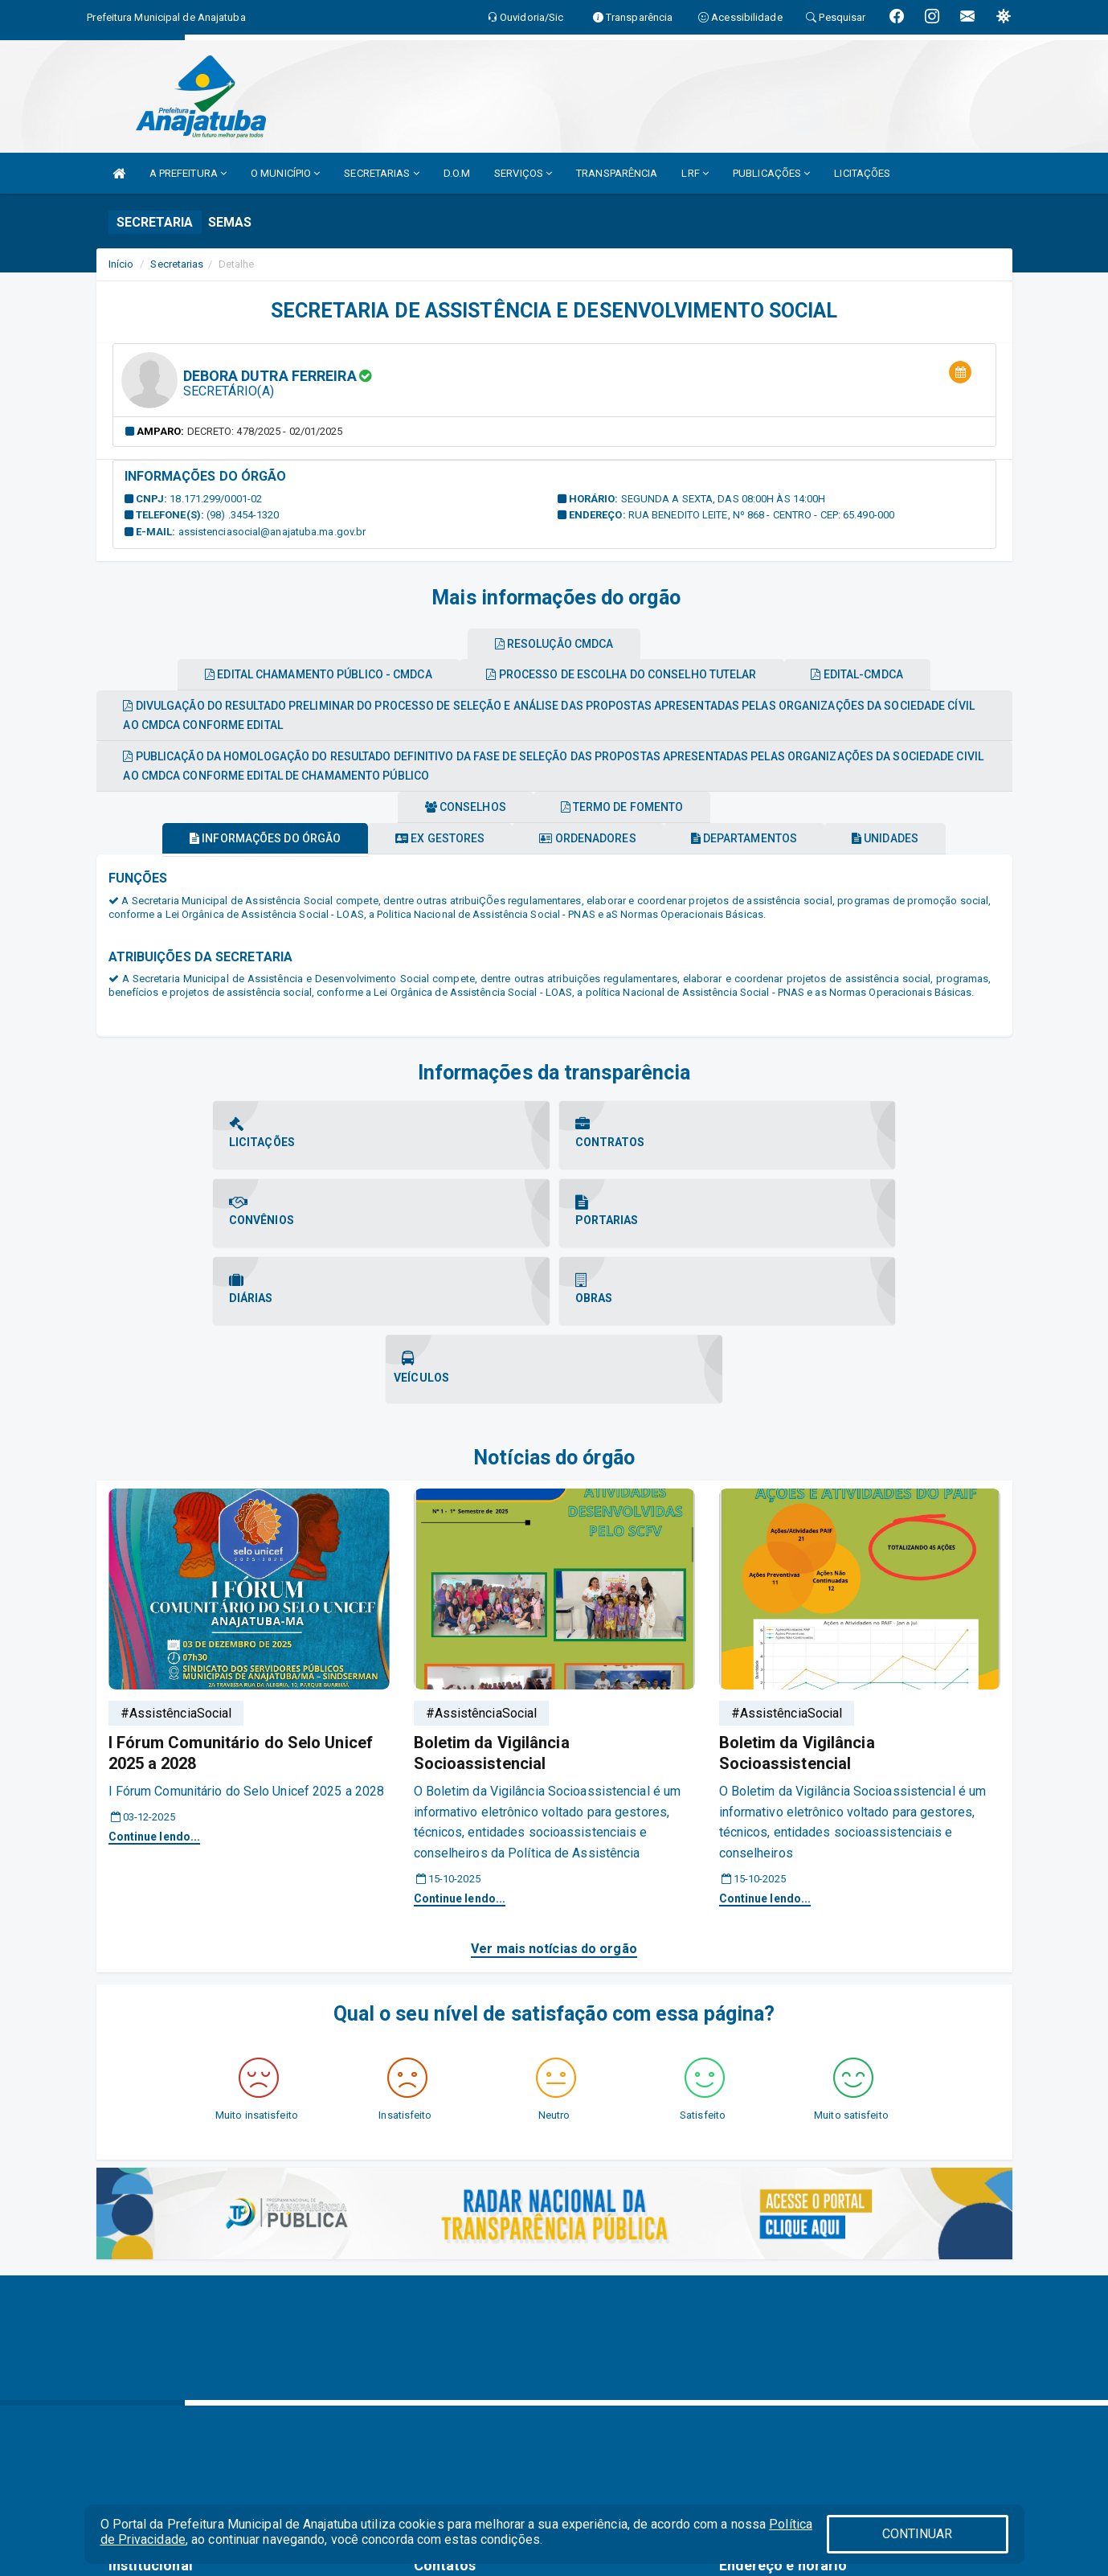 The image size is (1108, 2576). I want to click on PUBLICAÇÕES, so click(771, 173).